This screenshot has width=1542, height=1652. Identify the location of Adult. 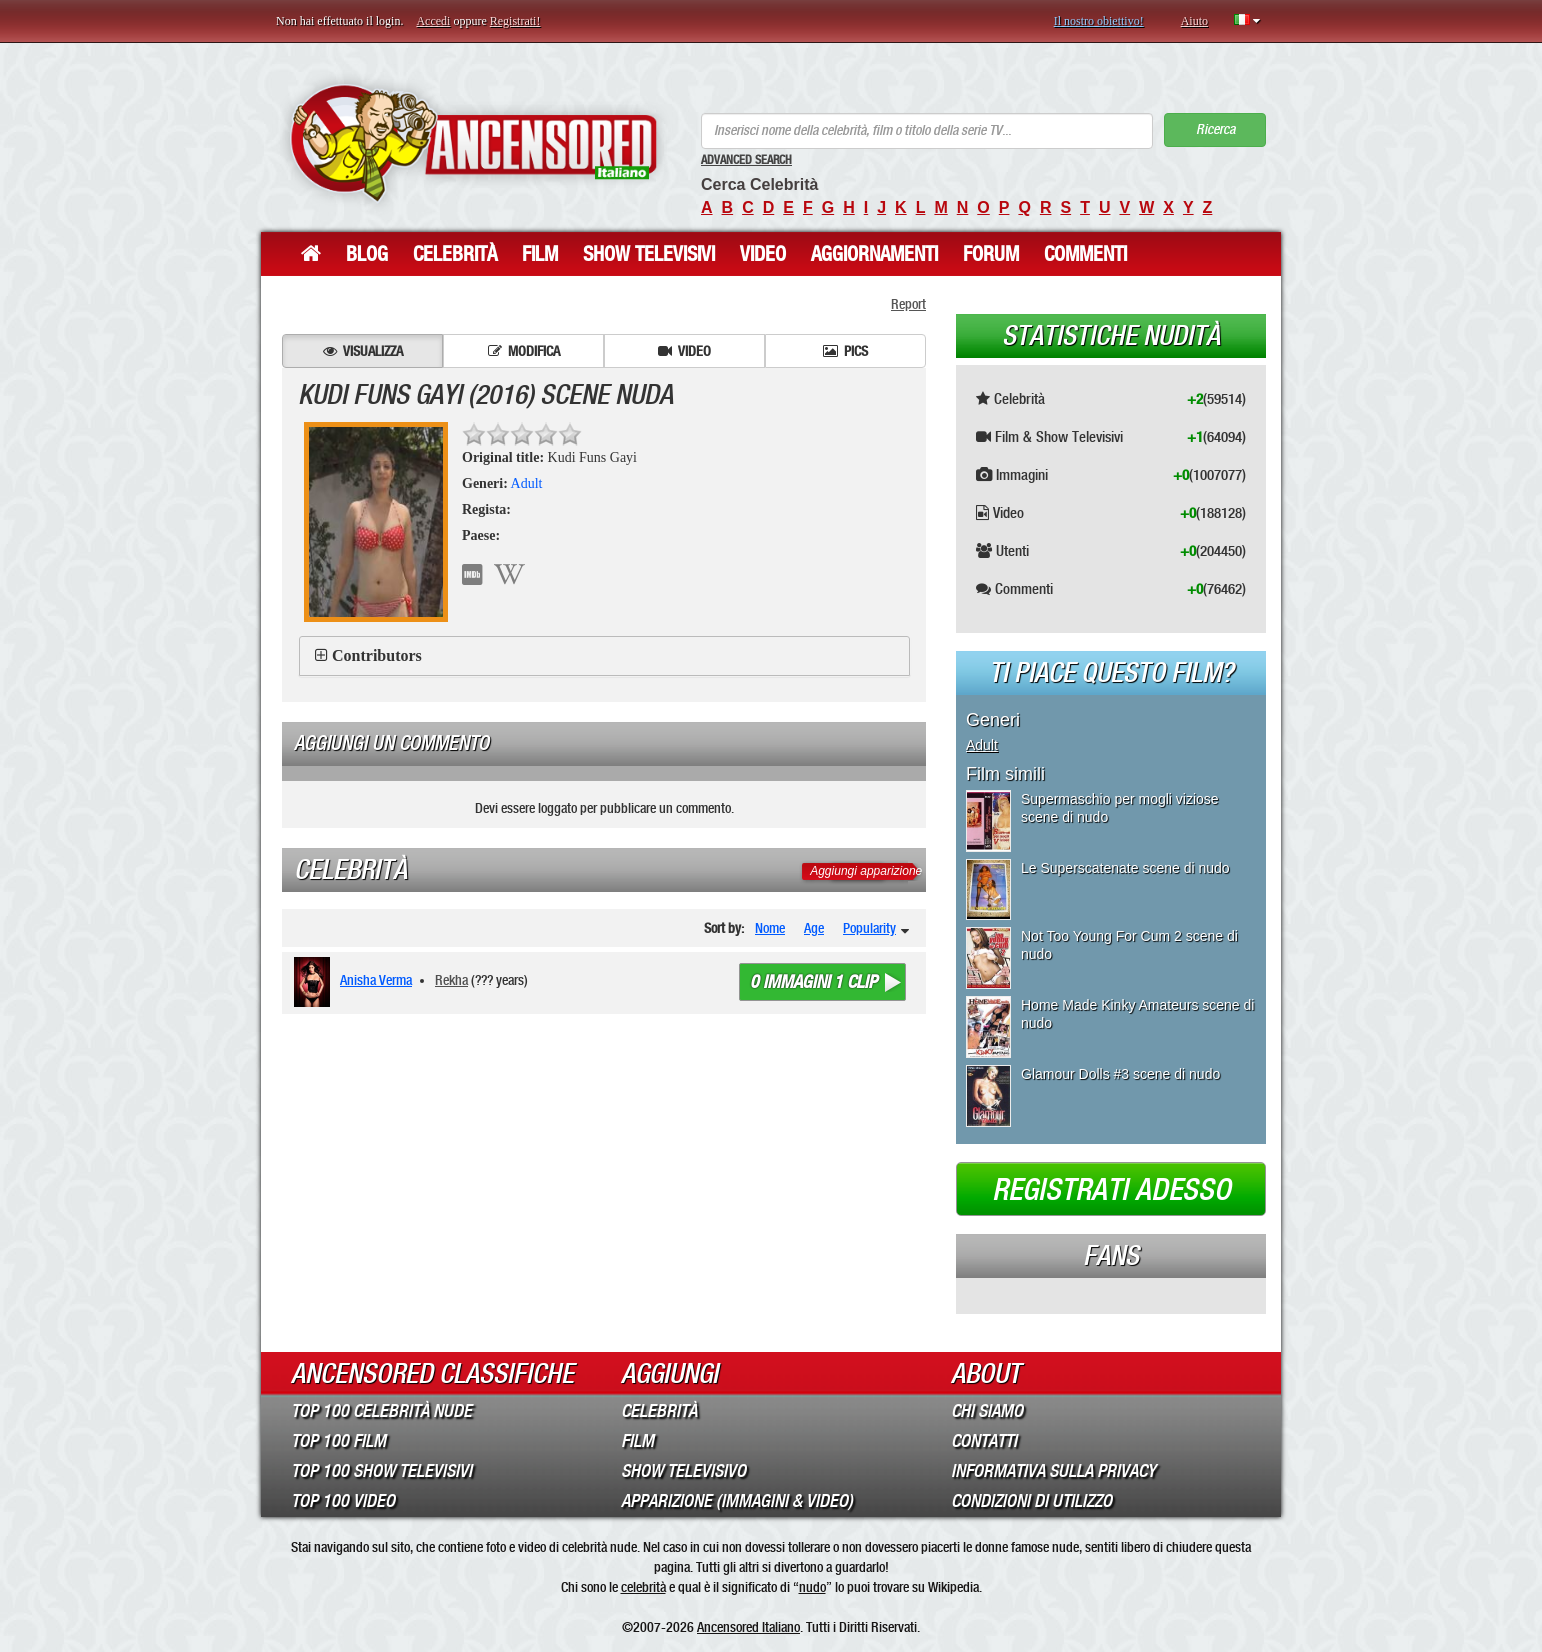
(527, 483).